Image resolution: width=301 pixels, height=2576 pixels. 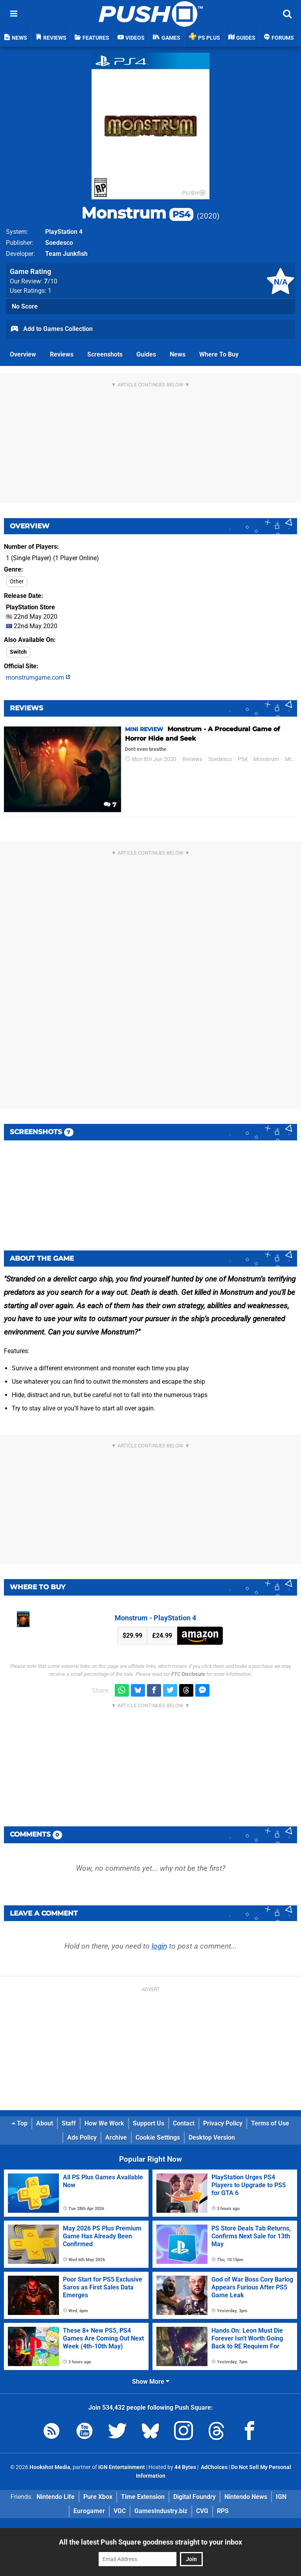 I want to click on Contact, so click(x=184, y=2123).